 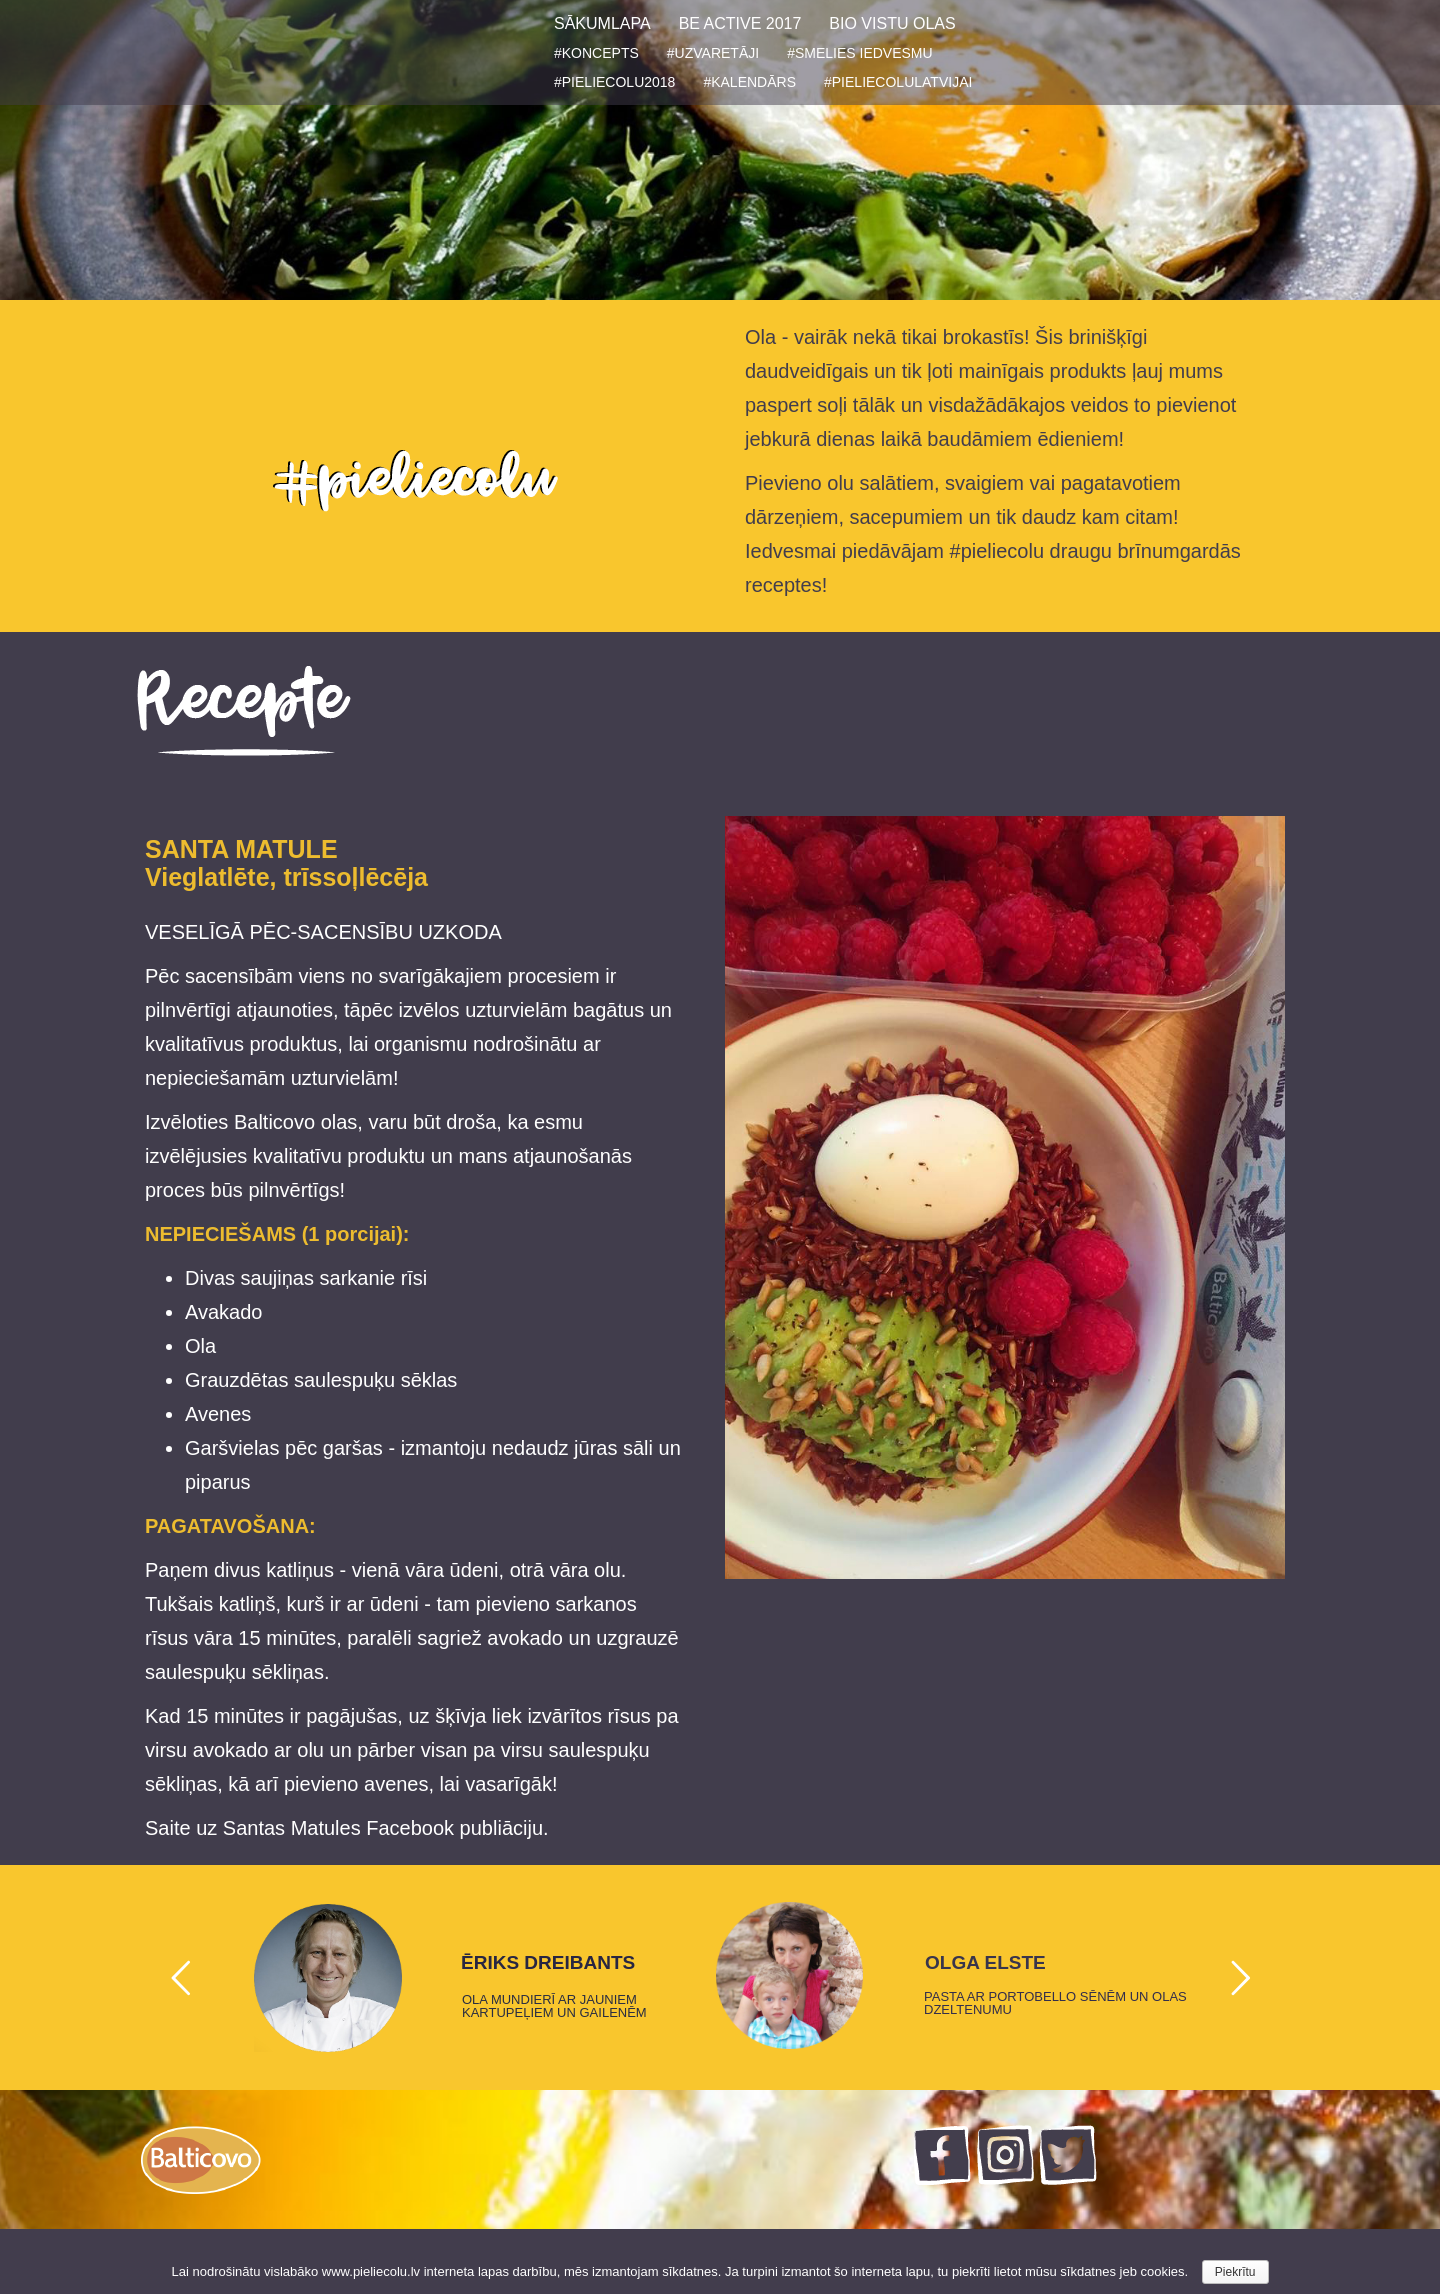 What do you see at coordinates (1055, 2003) in the screenshot?
I see `PASTA AR PORTOBELLO SĒNĒM UN OLAS DZELTENUMU` at bounding box center [1055, 2003].